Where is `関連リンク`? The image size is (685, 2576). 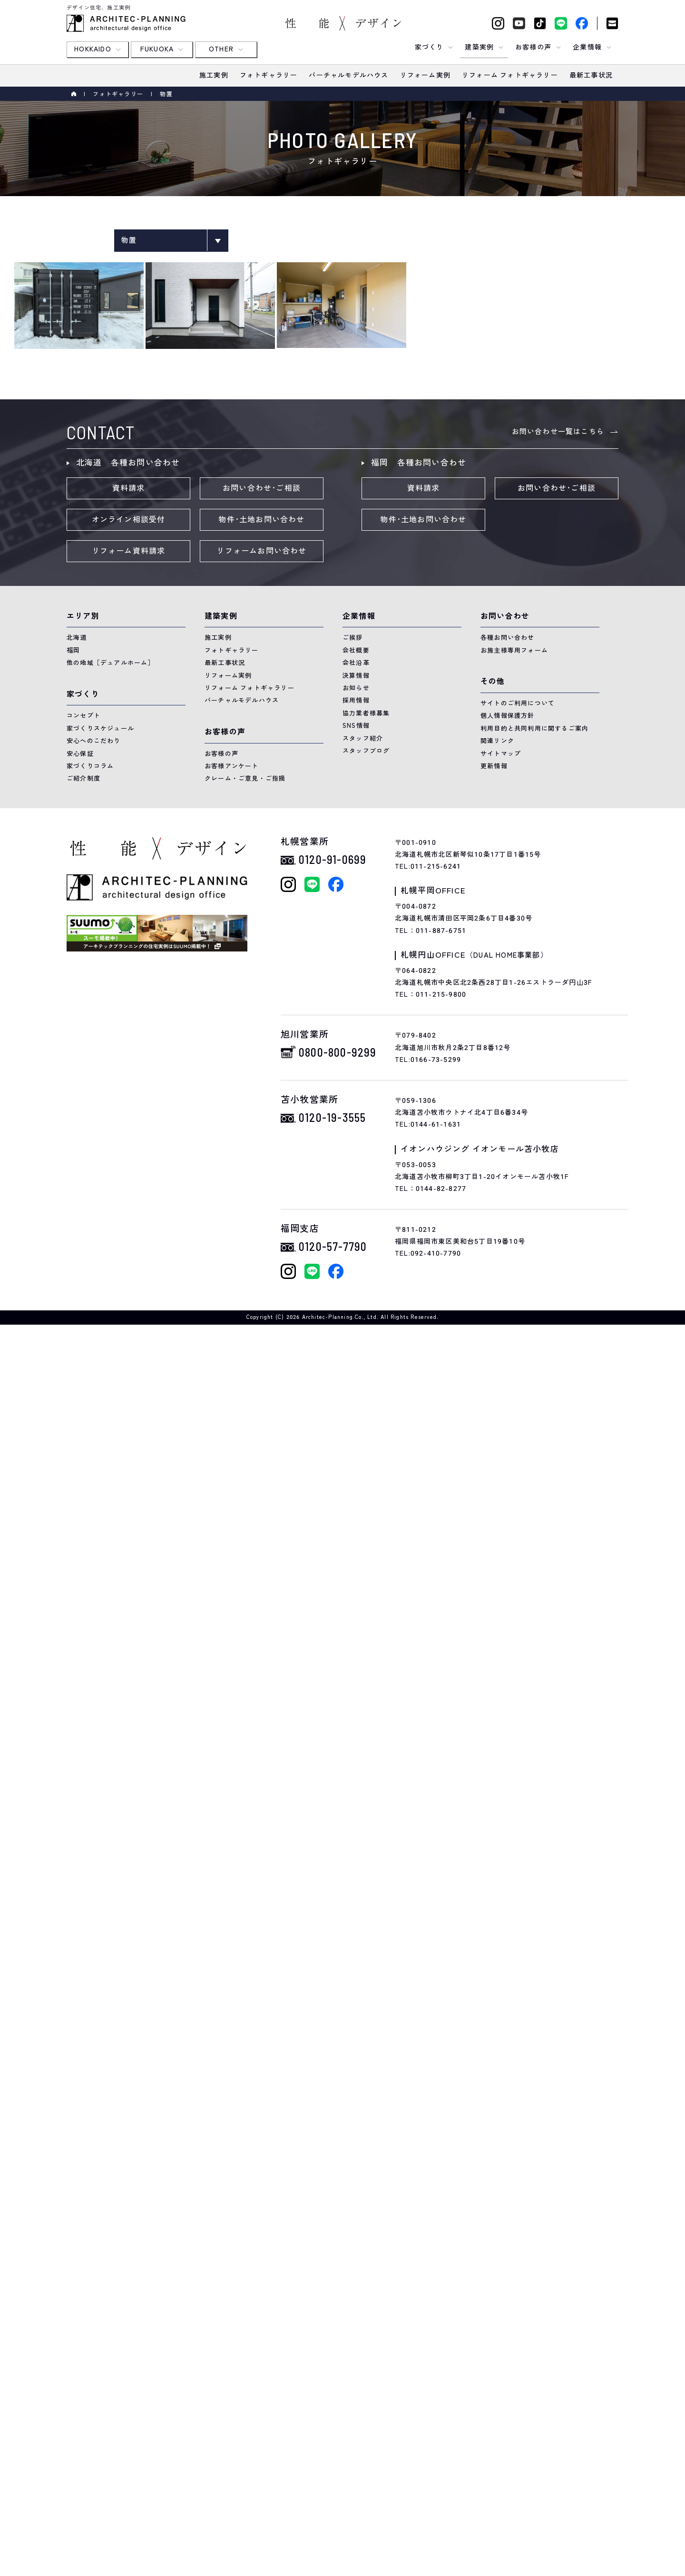
関連リンク is located at coordinates (497, 740).